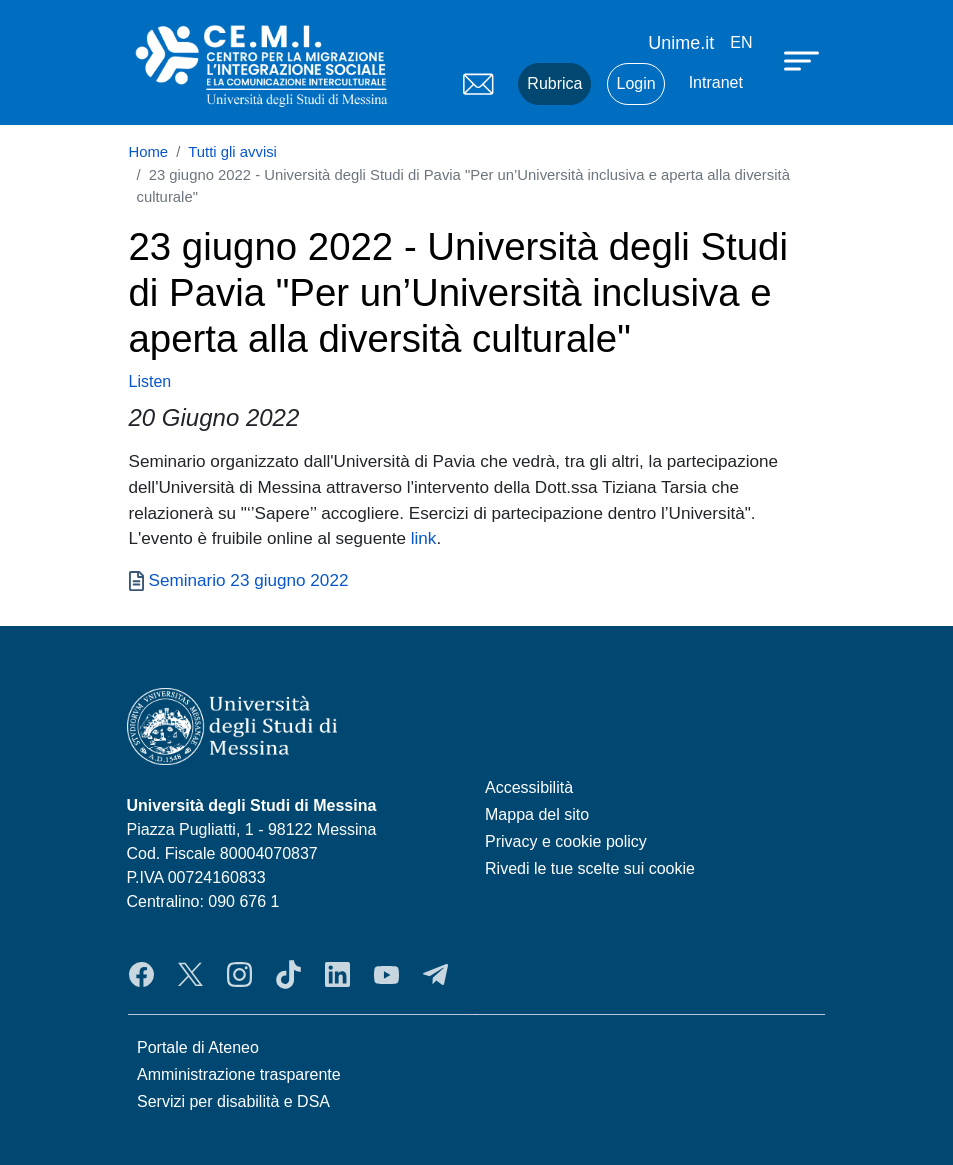  What do you see at coordinates (435, 975) in the screenshot?
I see `Telegram` at bounding box center [435, 975].